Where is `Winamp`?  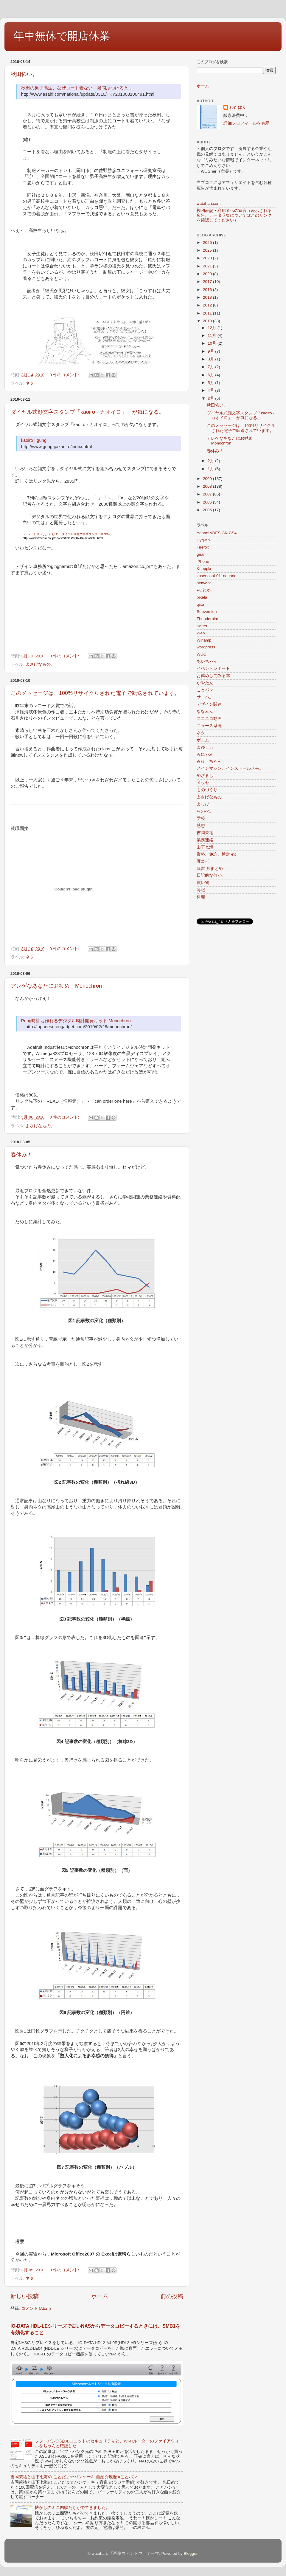
Winamp is located at coordinates (204, 640).